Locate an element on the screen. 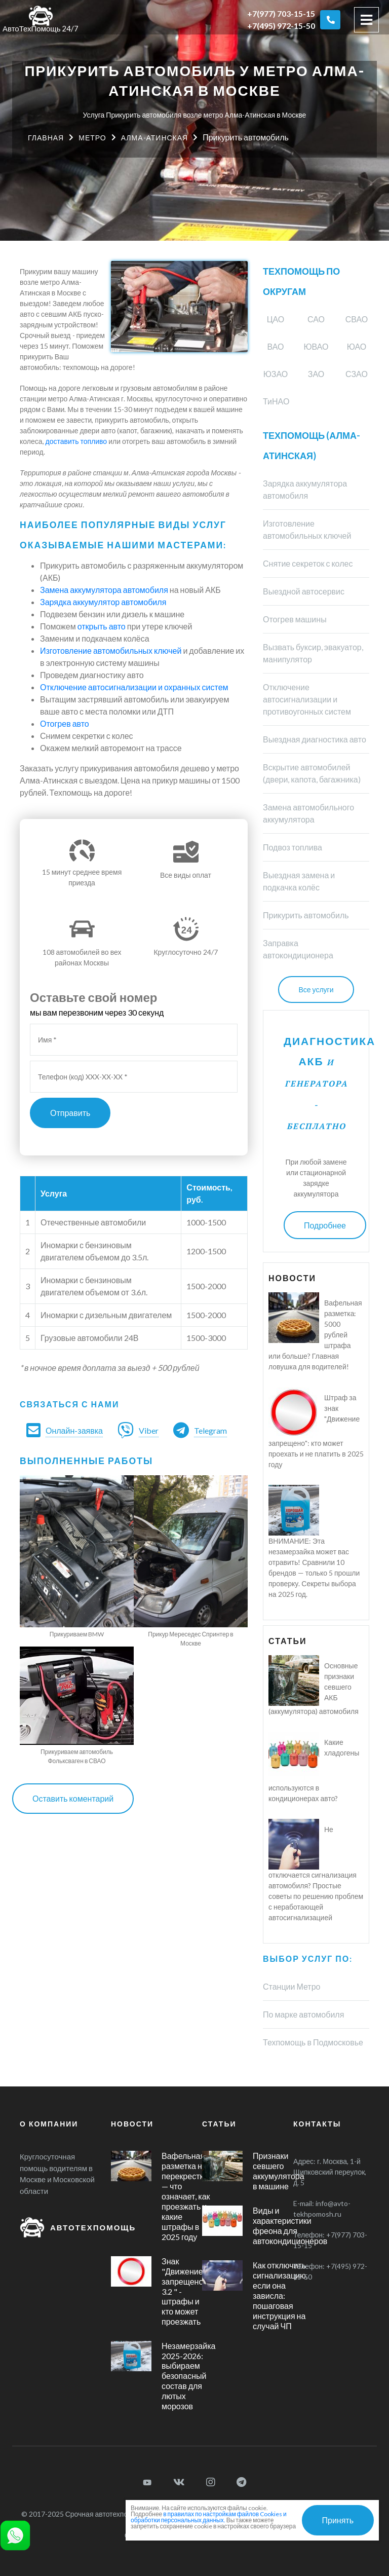 Image resolution: width=389 pixels, height=2576 pixels. Контакты is located at coordinates (317, 2123).